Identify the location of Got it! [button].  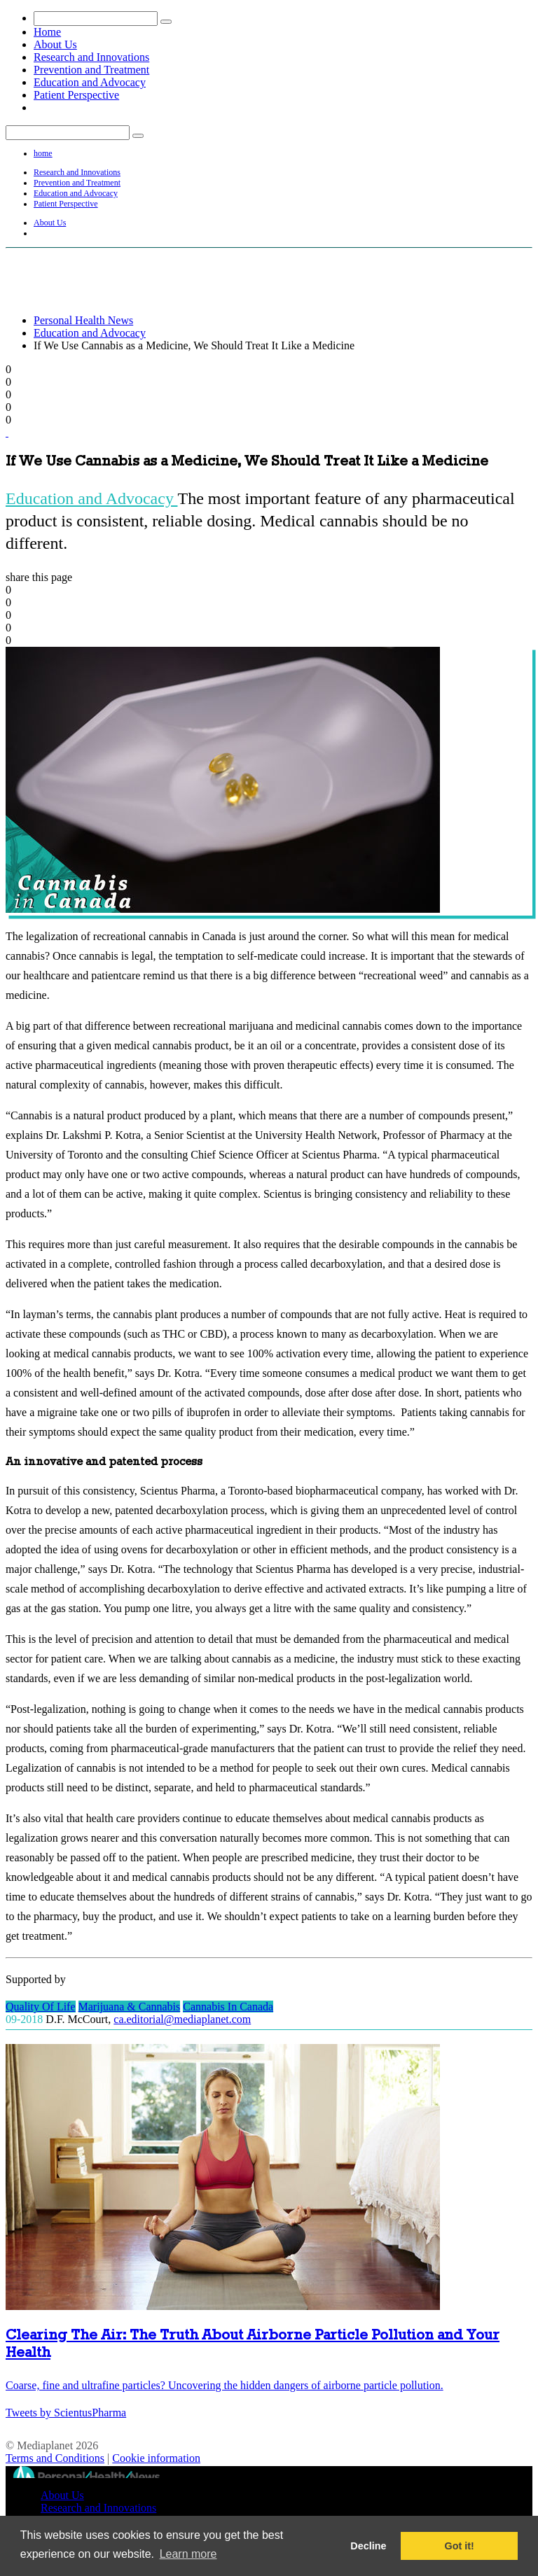
(459, 2546).